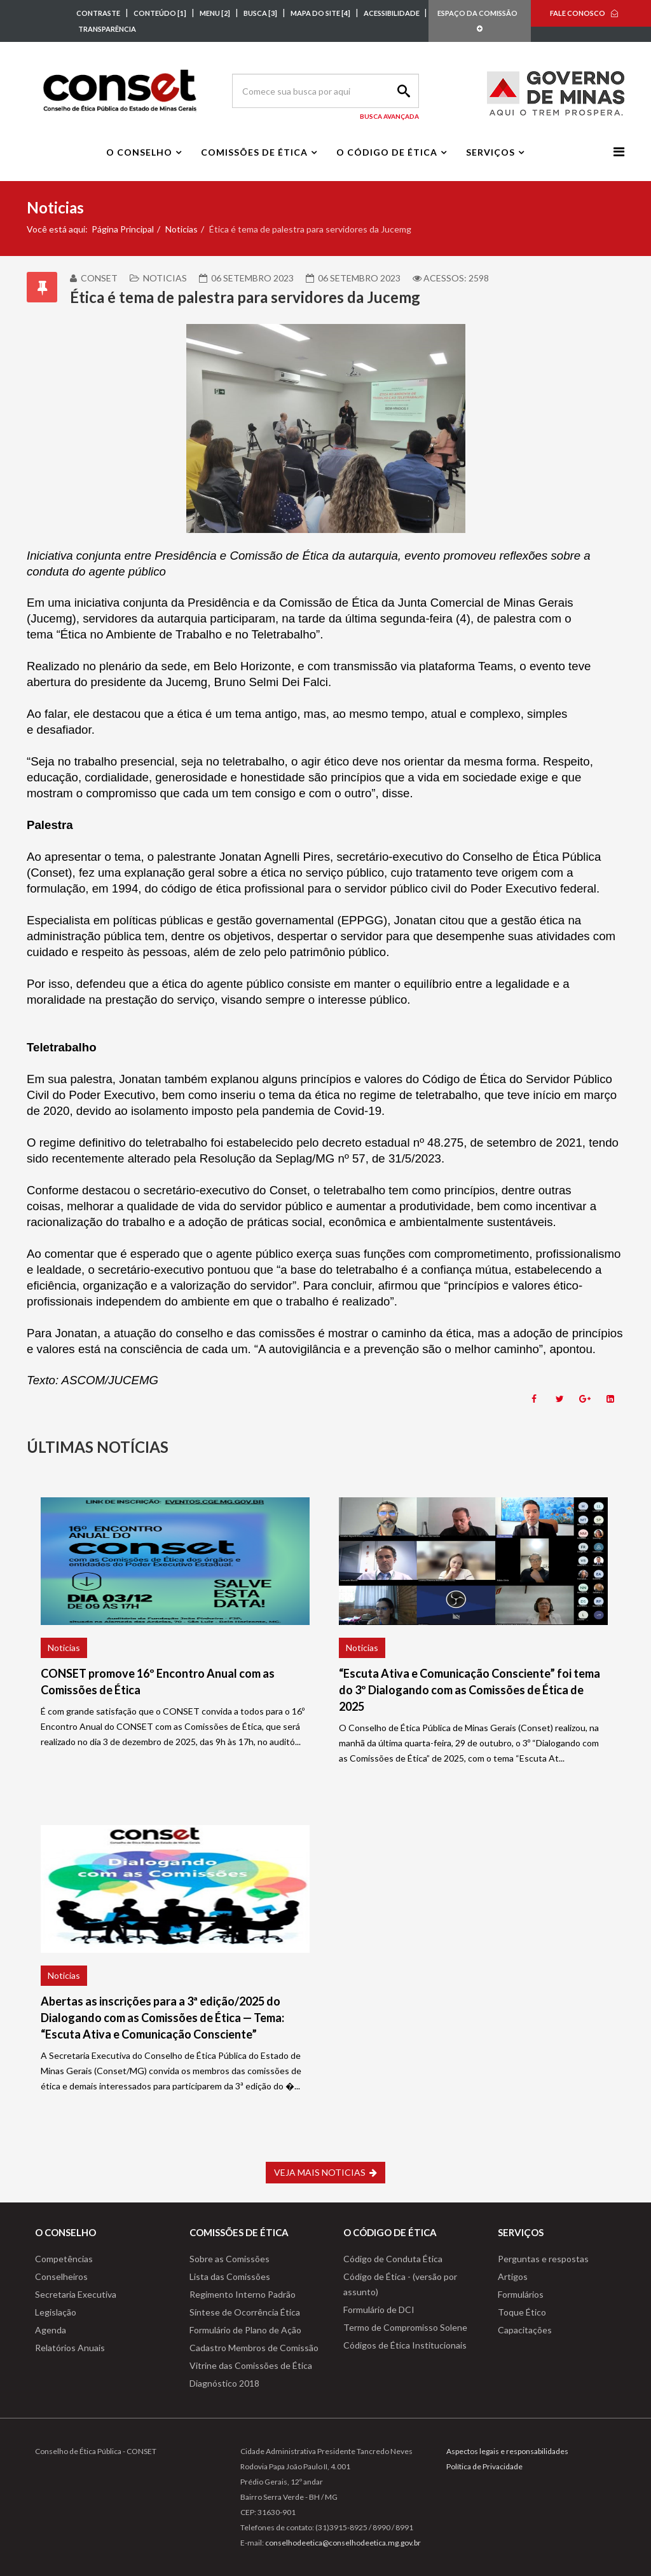 The width and height of the screenshot is (651, 2576). Describe the element at coordinates (107, 29) in the screenshot. I see `TRANSPARÊNCIA` at that location.